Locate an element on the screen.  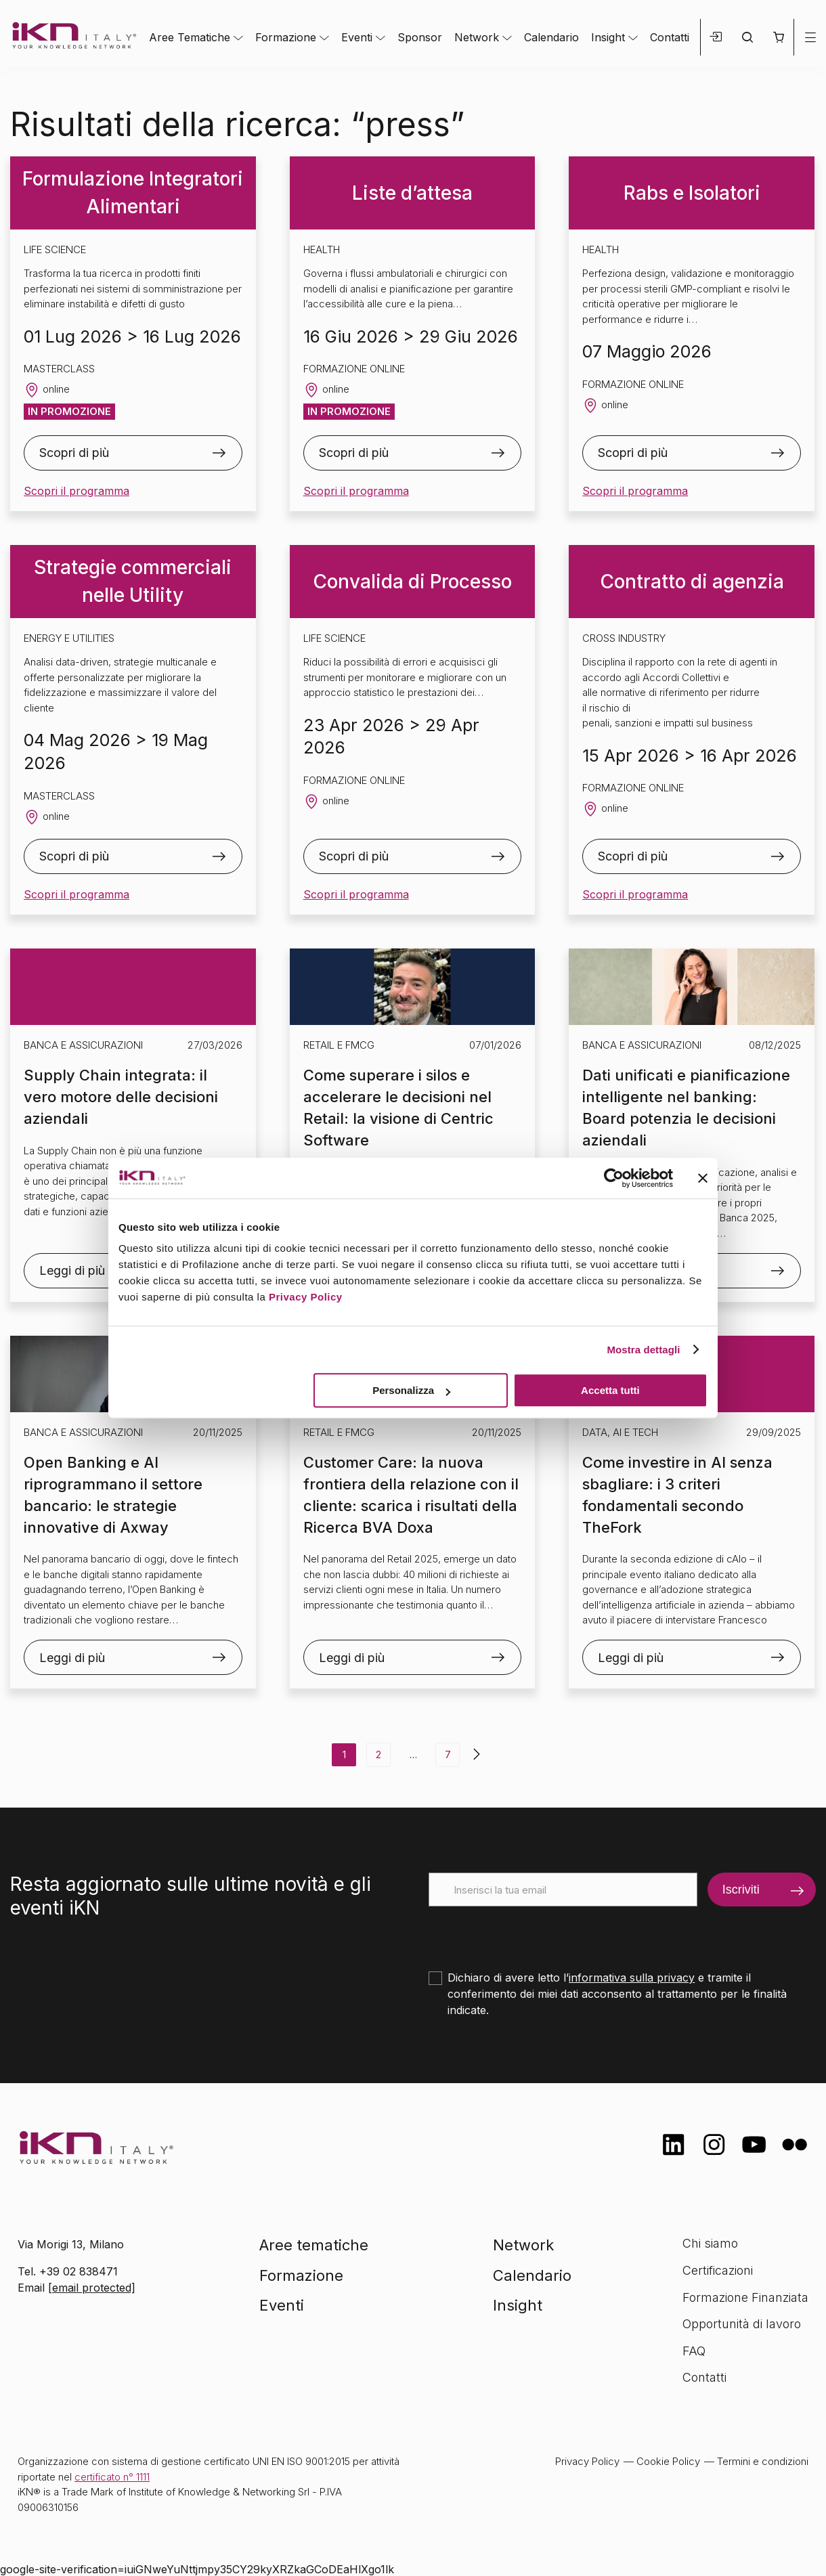
certificato n° 1111 is located at coordinates (112, 2476).